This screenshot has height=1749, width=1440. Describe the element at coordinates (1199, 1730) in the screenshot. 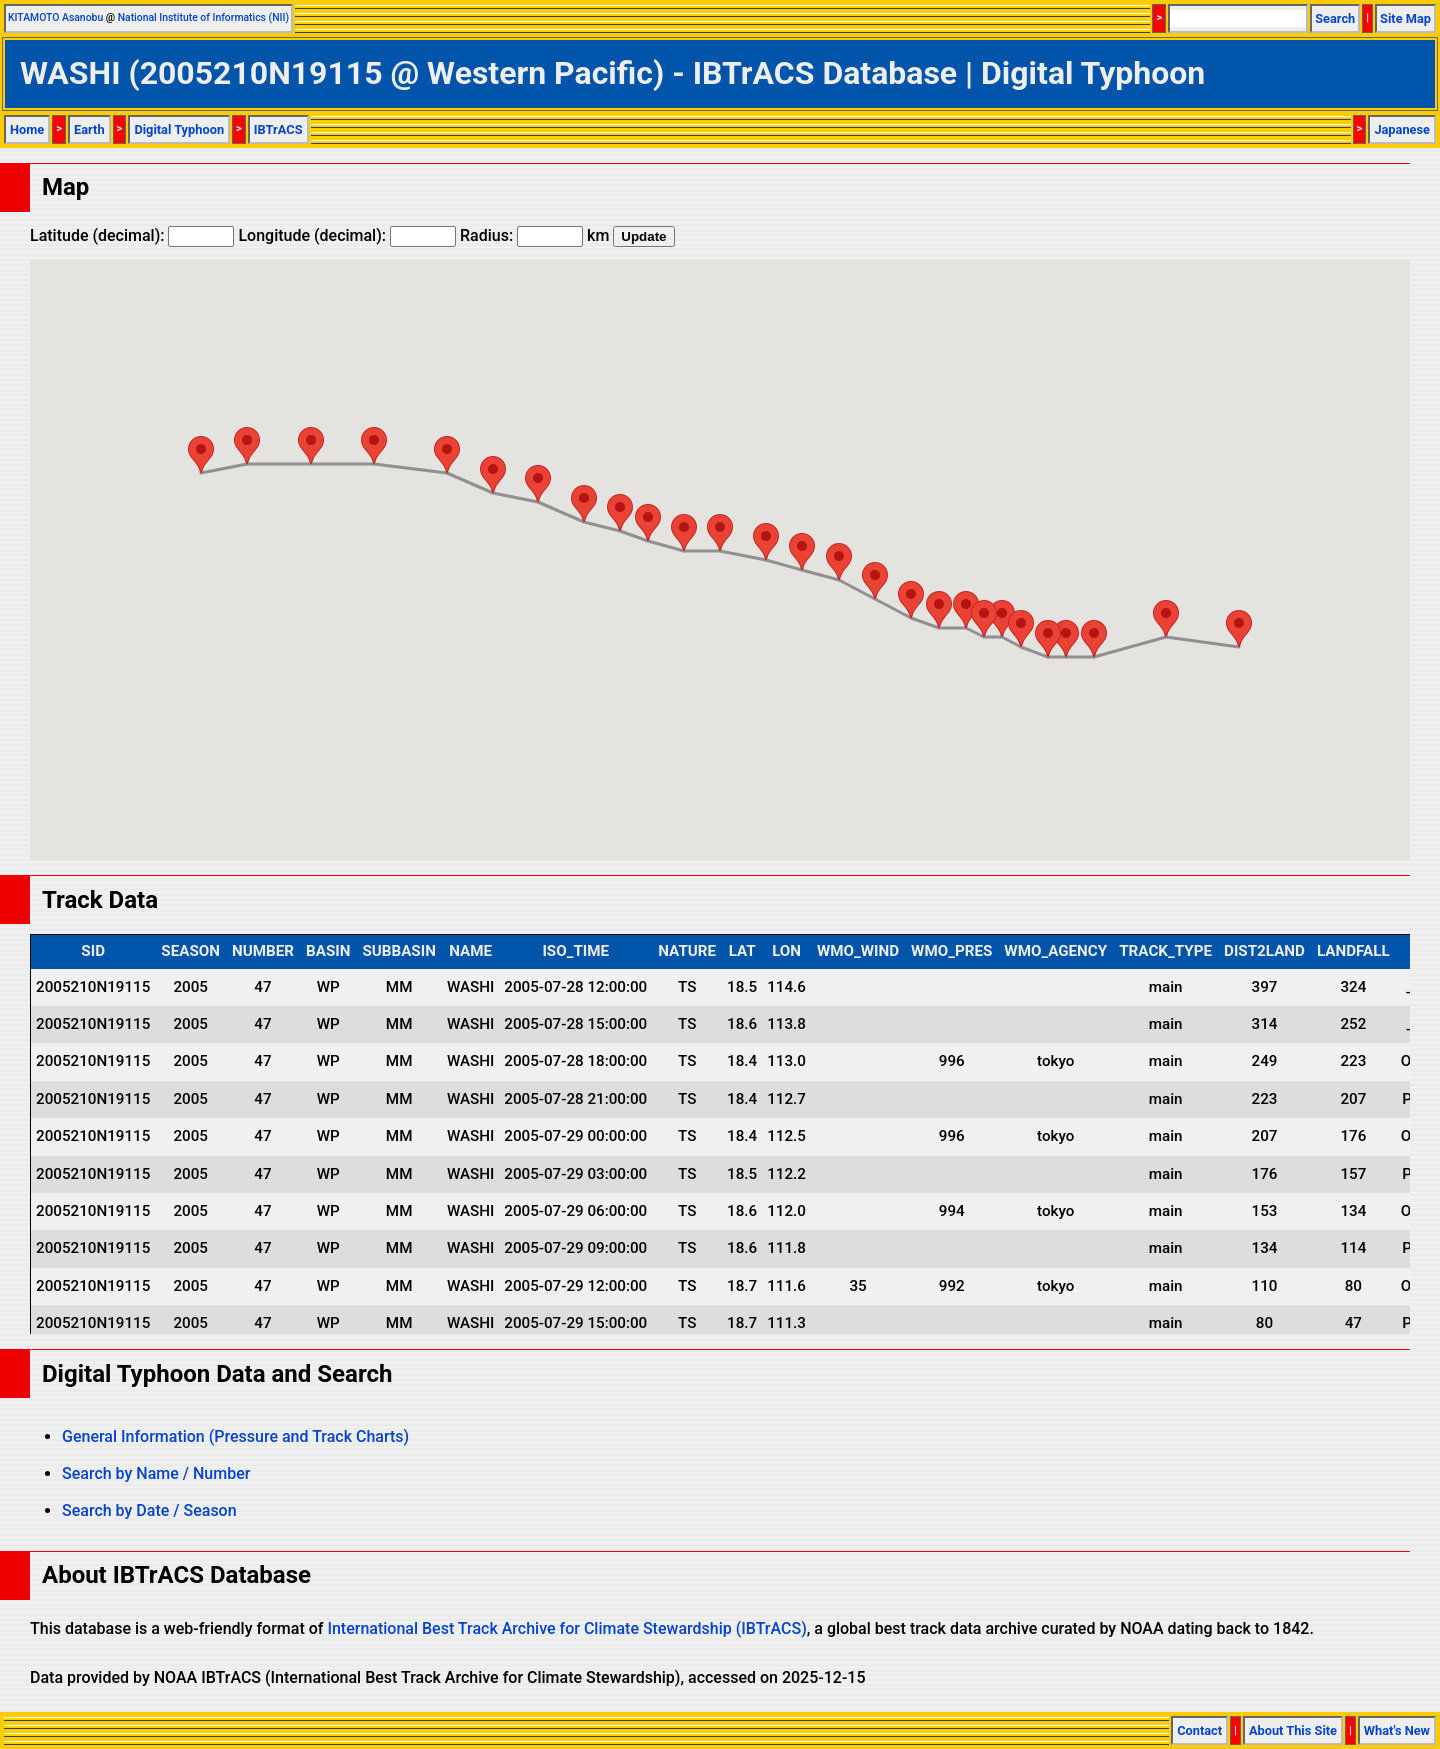

I see `Contact` at that location.